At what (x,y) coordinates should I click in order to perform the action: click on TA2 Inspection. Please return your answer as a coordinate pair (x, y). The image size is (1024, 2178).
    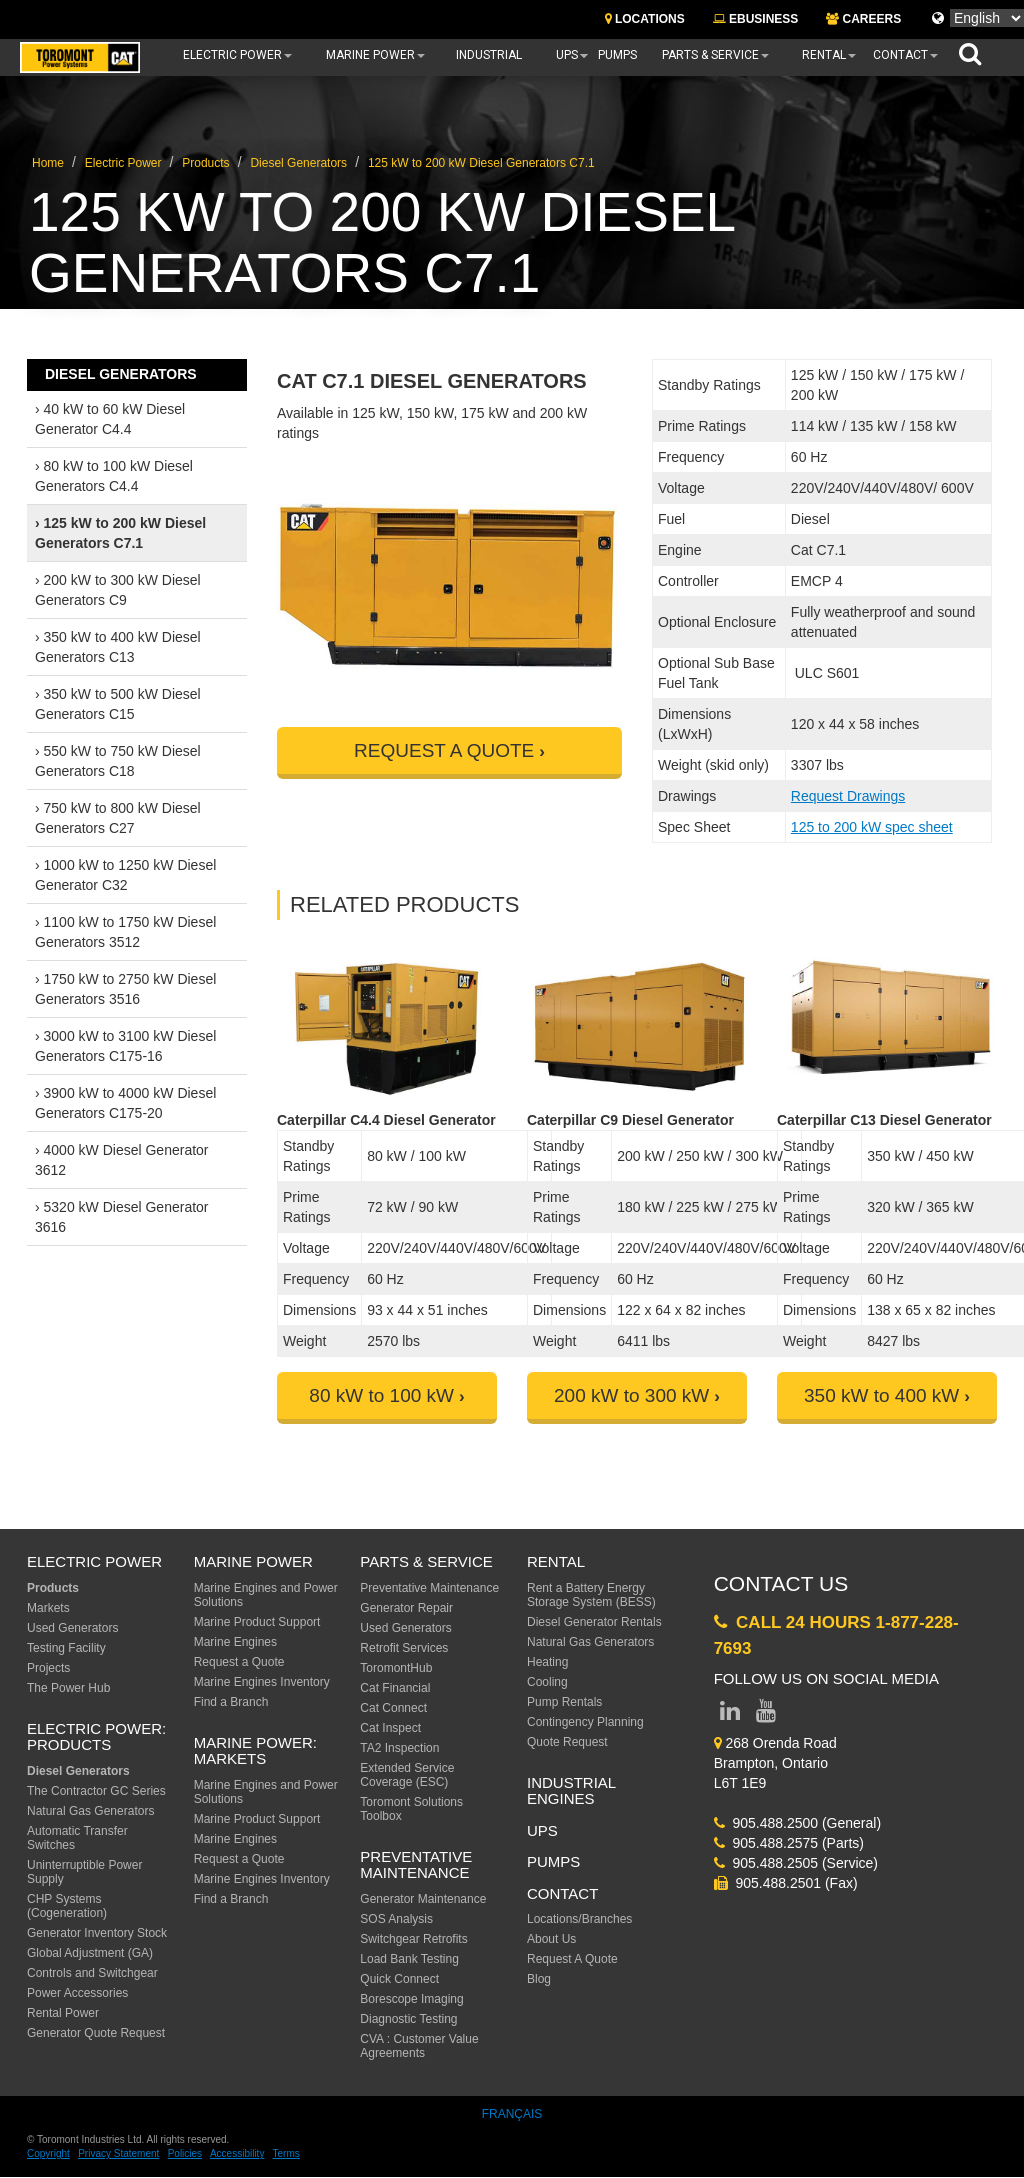
    Looking at the image, I should click on (399, 1748).